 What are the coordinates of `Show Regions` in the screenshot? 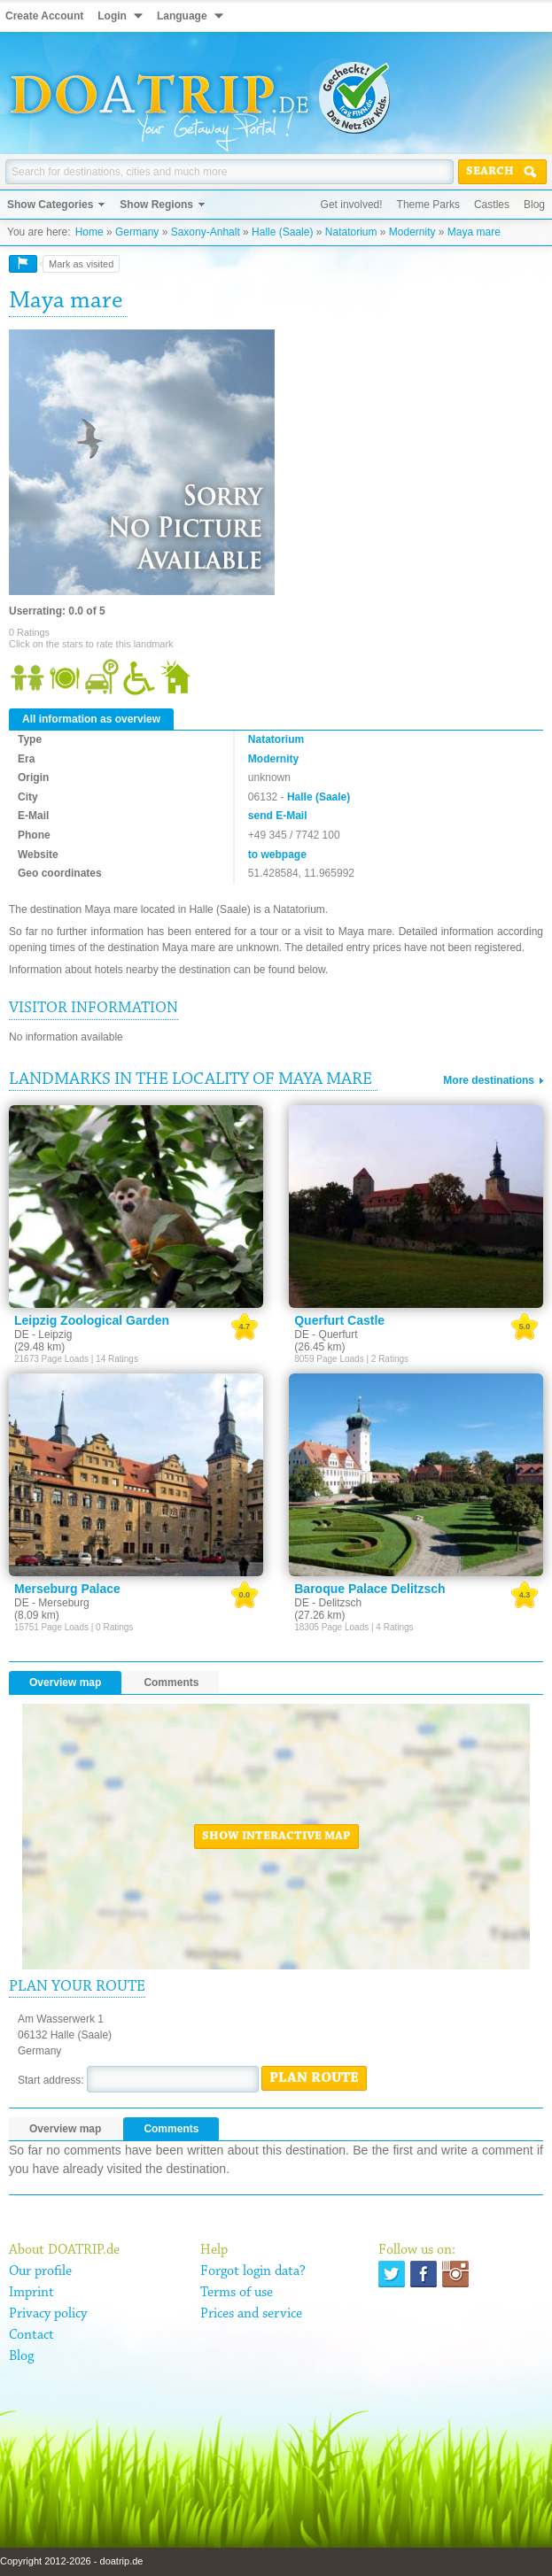 It's located at (156, 204).